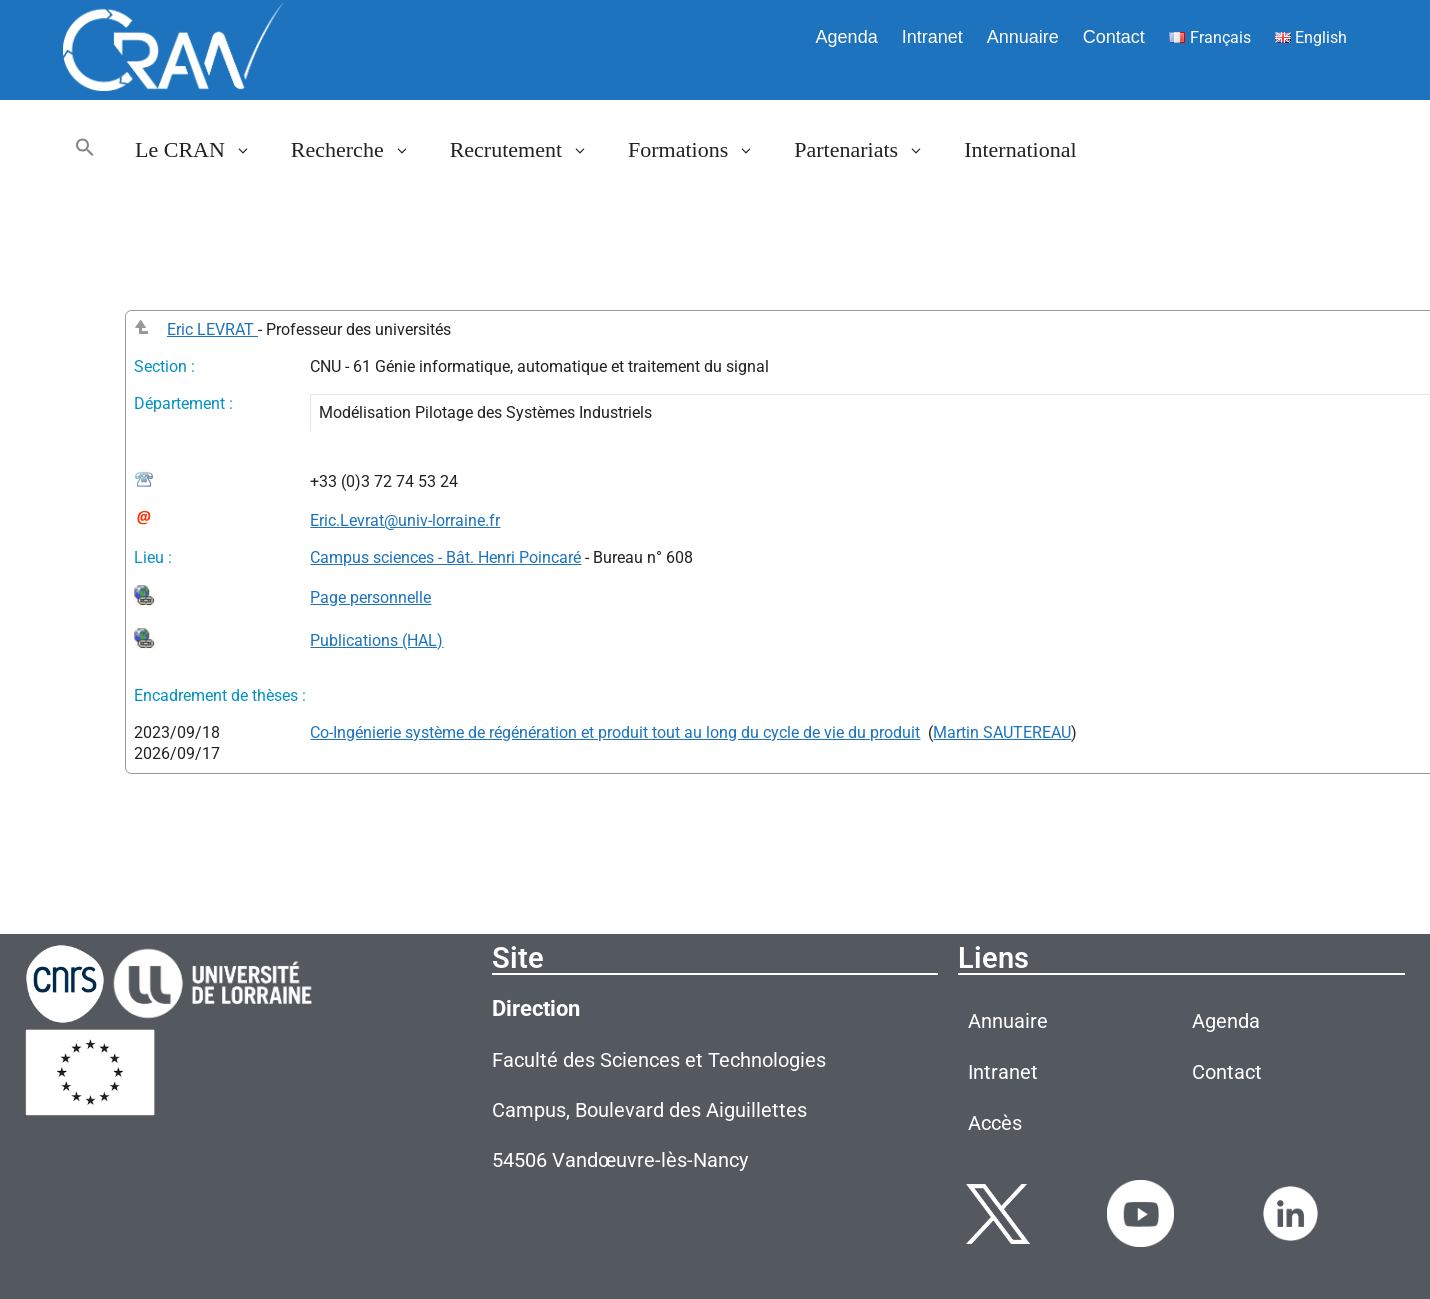 The width and height of the screenshot is (1430, 1299). Describe the element at coordinates (203, 150) in the screenshot. I see `Le CRAN` at that location.